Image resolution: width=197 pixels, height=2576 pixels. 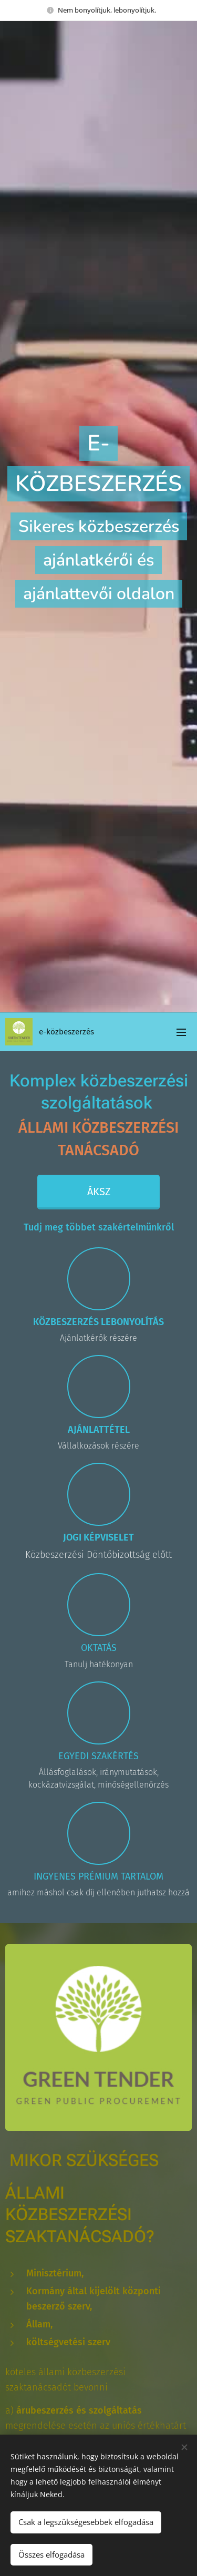 What do you see at coordinates (181, 1032) in the screenshot?
I see `Menü` at bounding box center [181, 1032].